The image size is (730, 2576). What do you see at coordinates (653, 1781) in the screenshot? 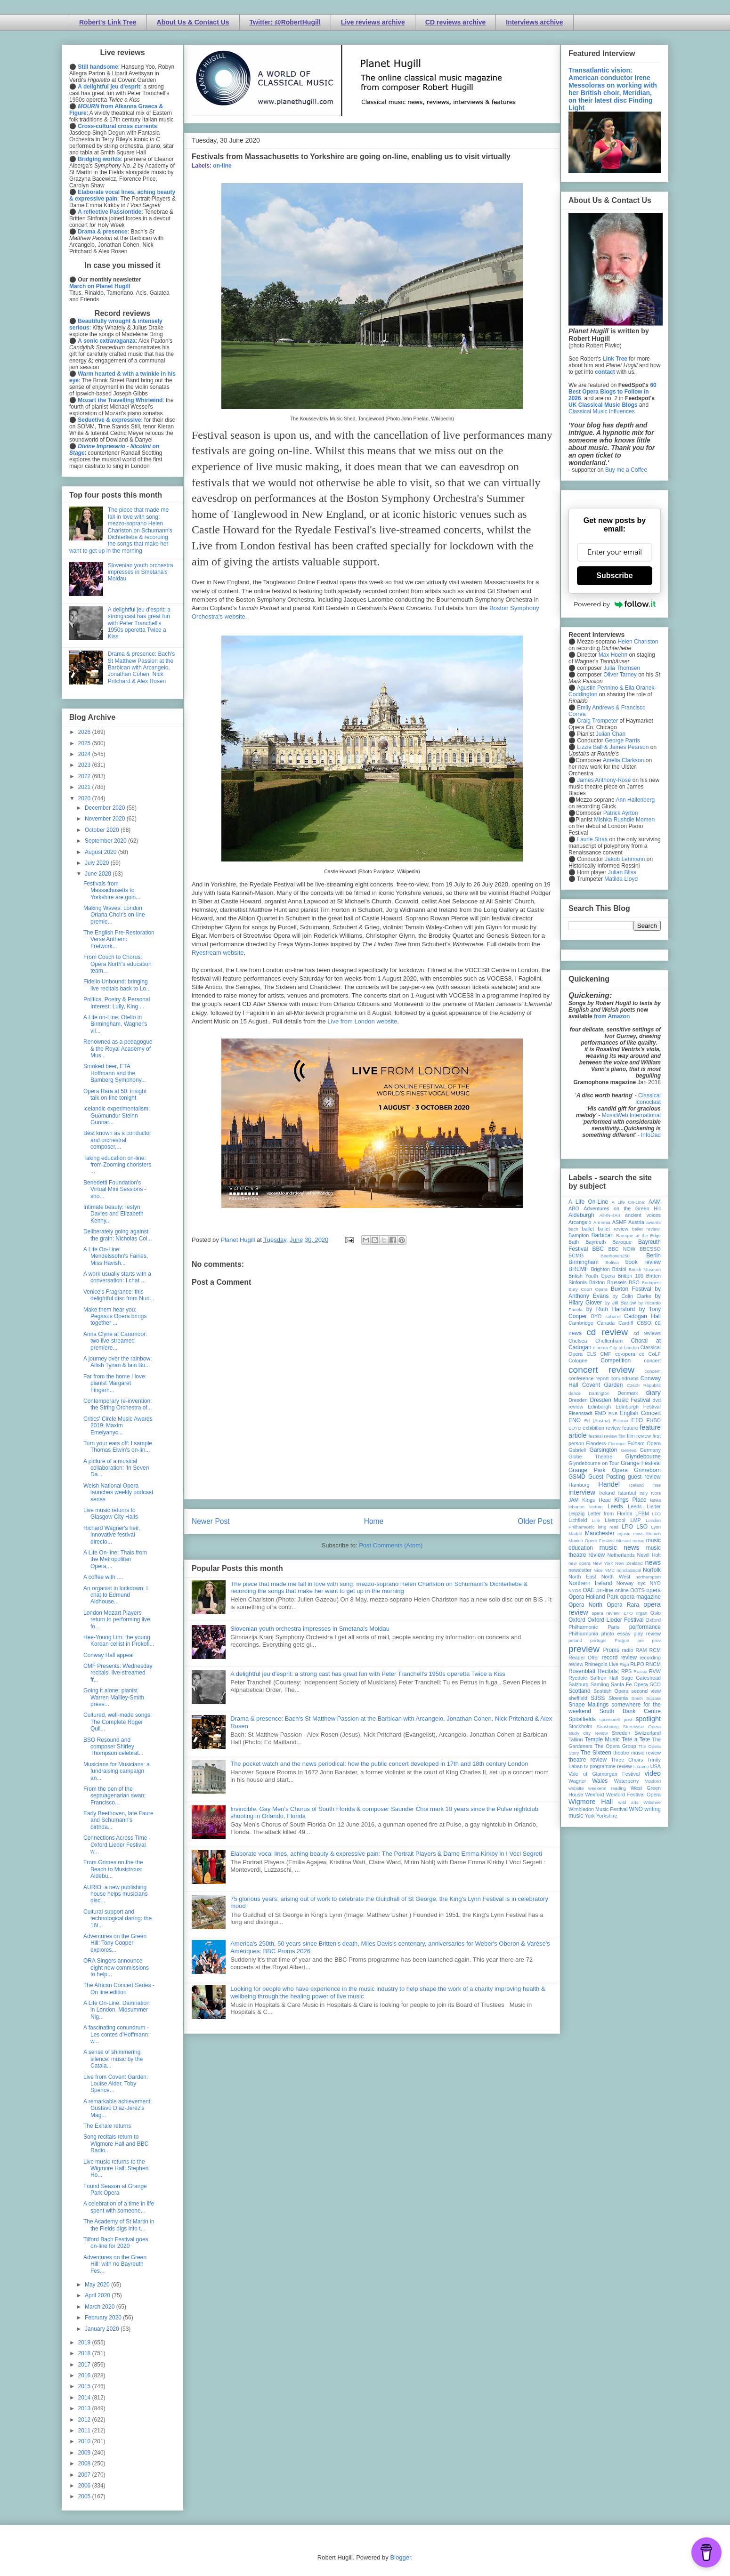
I see `Watford` at bounding box center [653, 1781].